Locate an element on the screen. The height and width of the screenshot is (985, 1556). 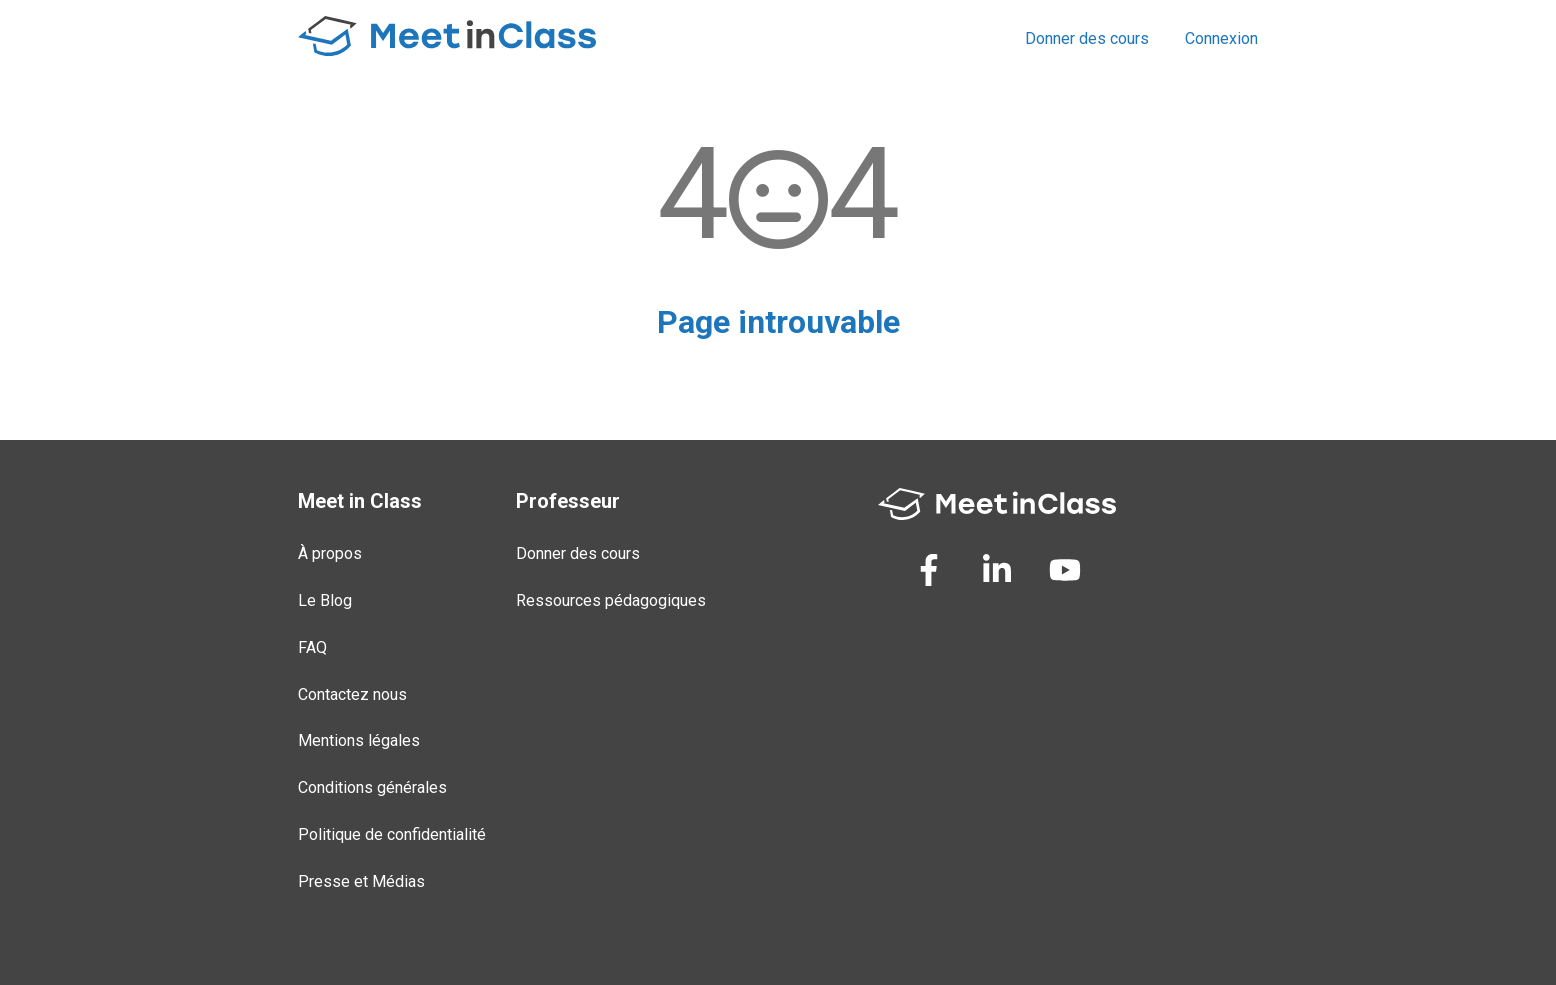
Donner des cours is located at coordinates (1087, 38).